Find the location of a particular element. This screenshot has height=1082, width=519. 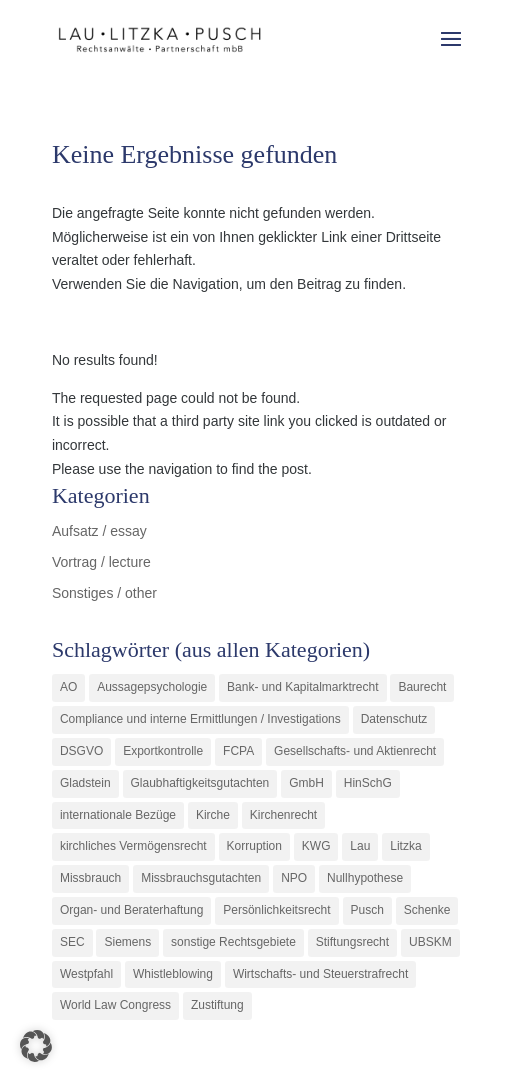

World Law Congress [World Law Congress (1 Eintrag)] is located at coordinates (115, 1005).